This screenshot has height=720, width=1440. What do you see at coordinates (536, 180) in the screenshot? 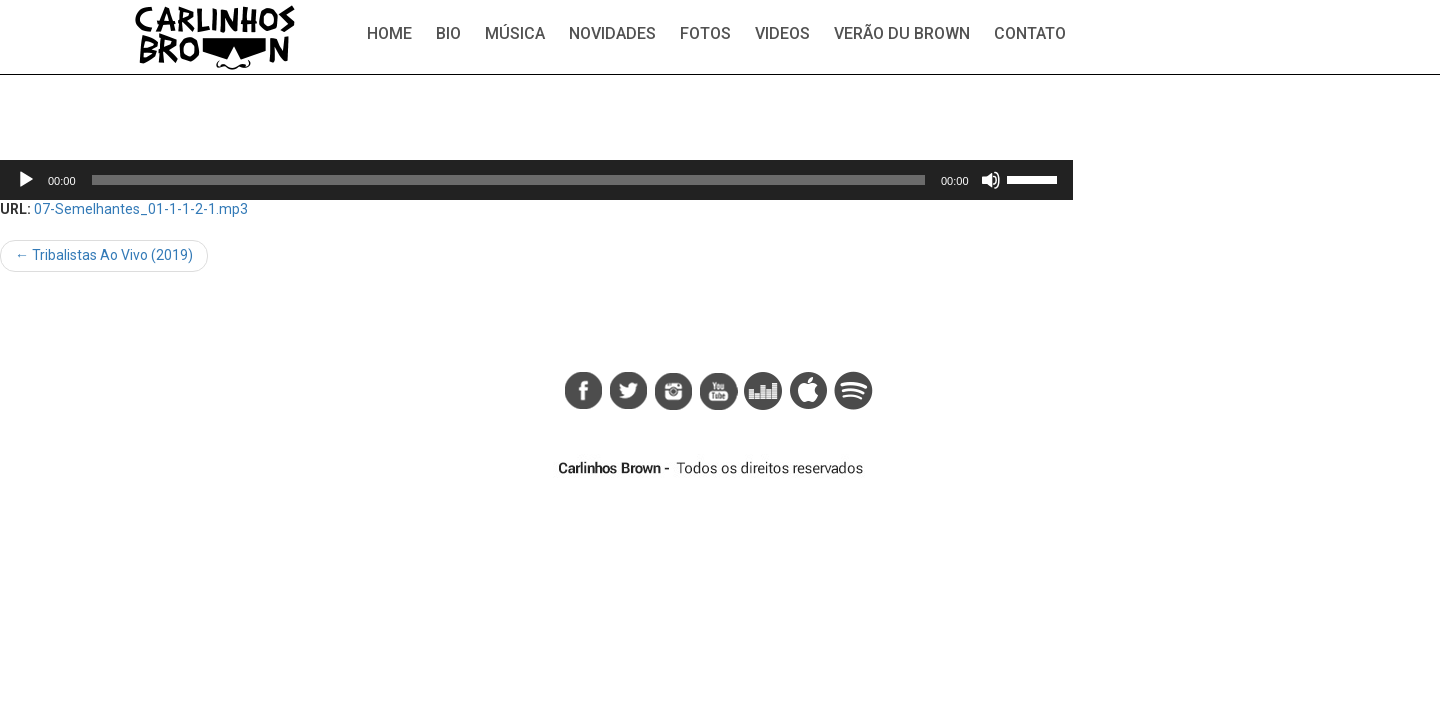
I see `[application]` at bounding box center [536, 180].